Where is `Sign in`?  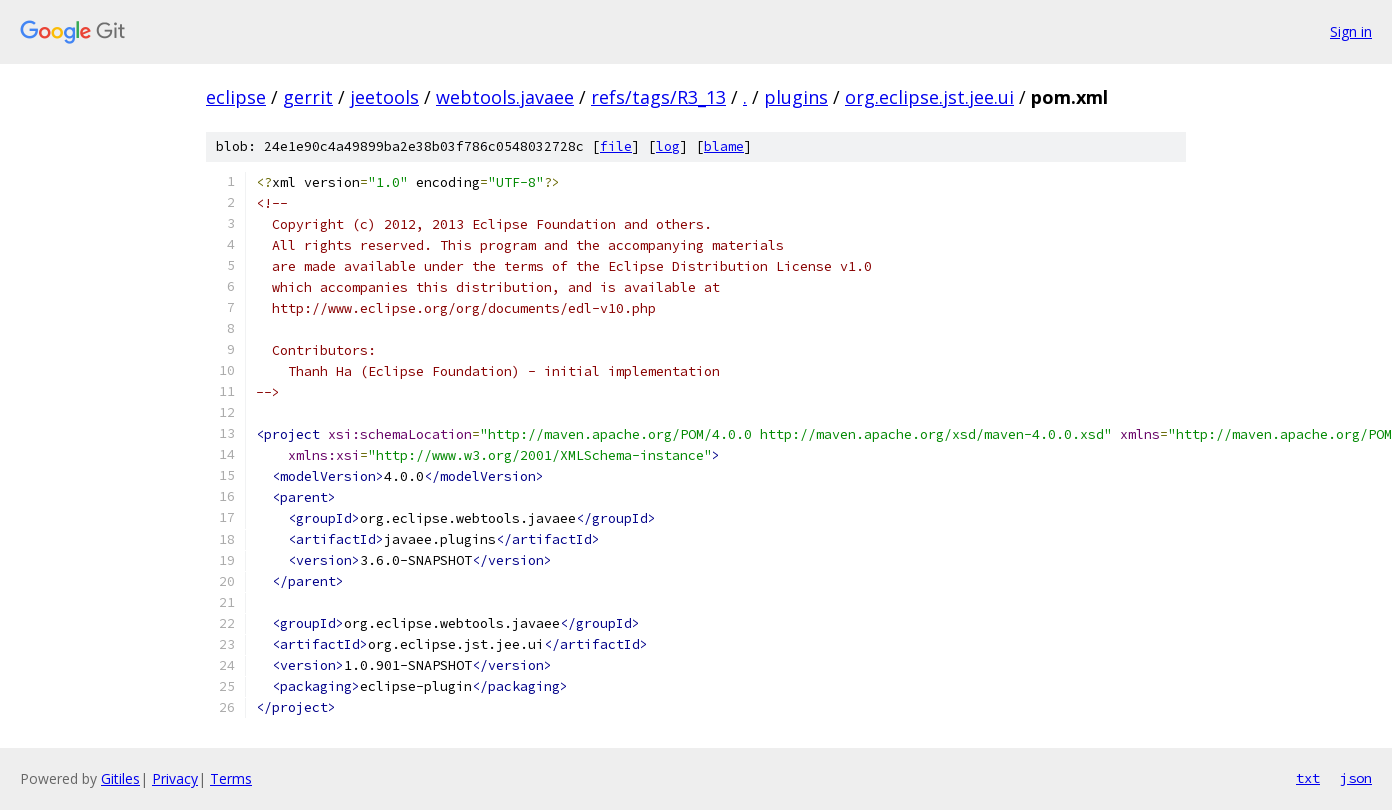 Sign in is located at coordinates (1351, 31).